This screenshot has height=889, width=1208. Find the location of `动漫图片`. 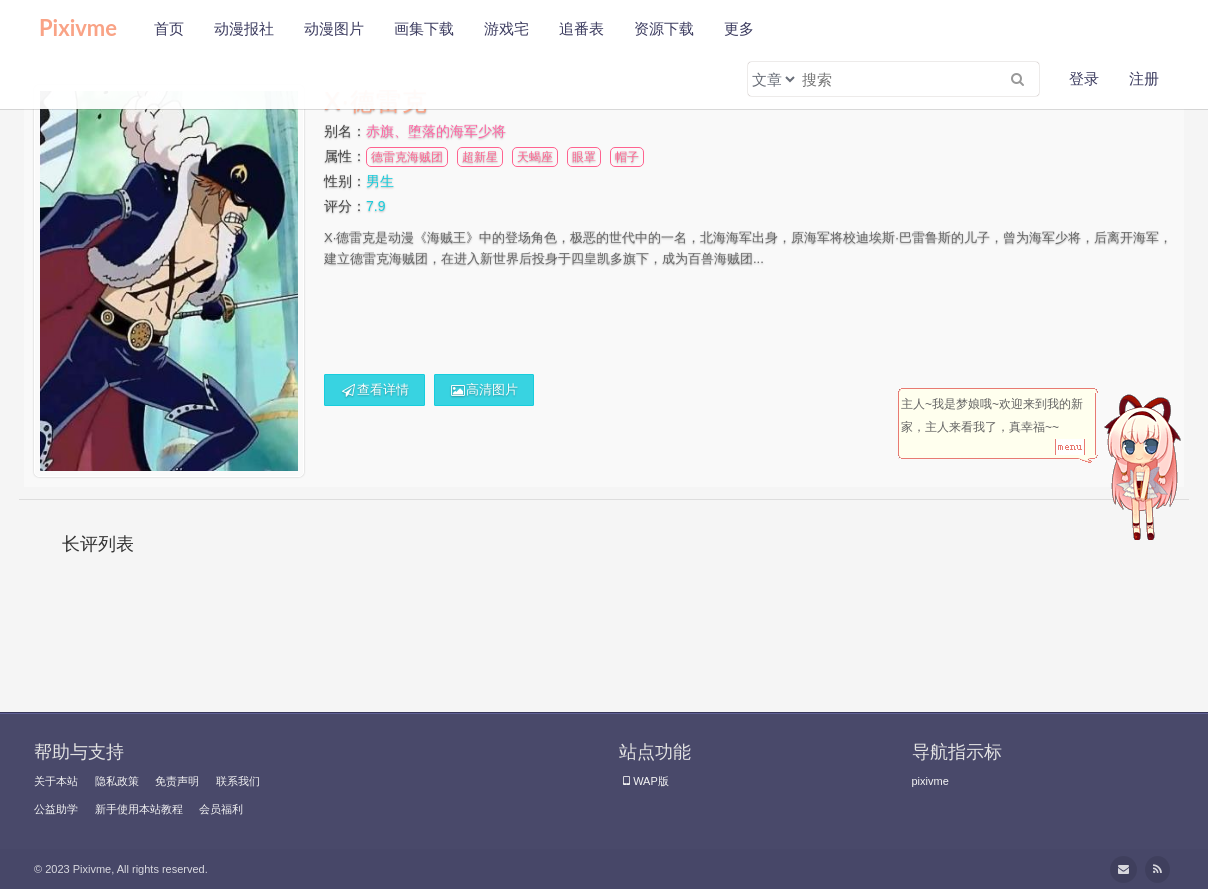

动漫图片 is located at coordinates (334, 28).